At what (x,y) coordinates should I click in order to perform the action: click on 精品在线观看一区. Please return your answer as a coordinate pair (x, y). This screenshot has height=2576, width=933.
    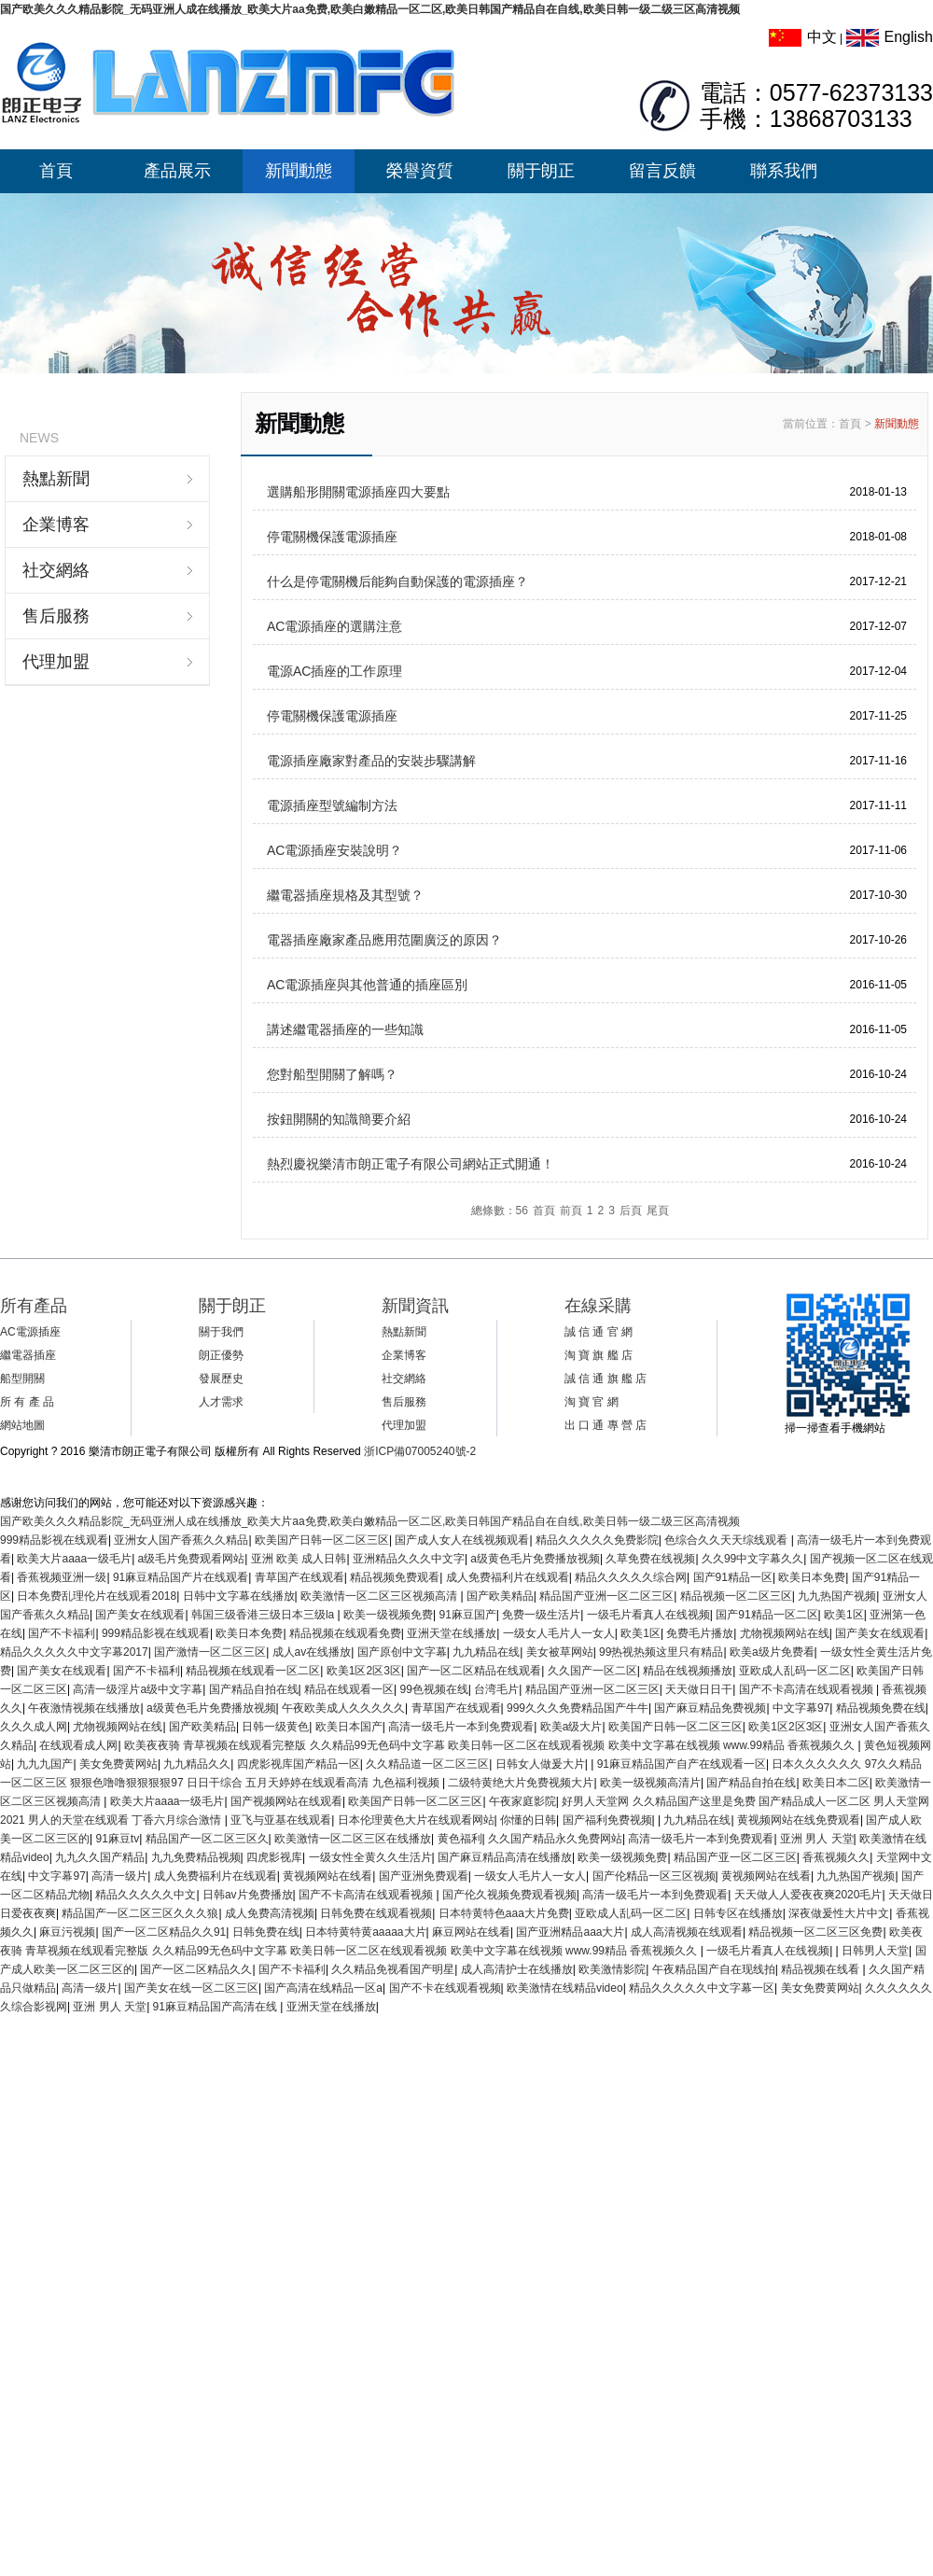
    Looking at the image, I should click on (349, 1689).